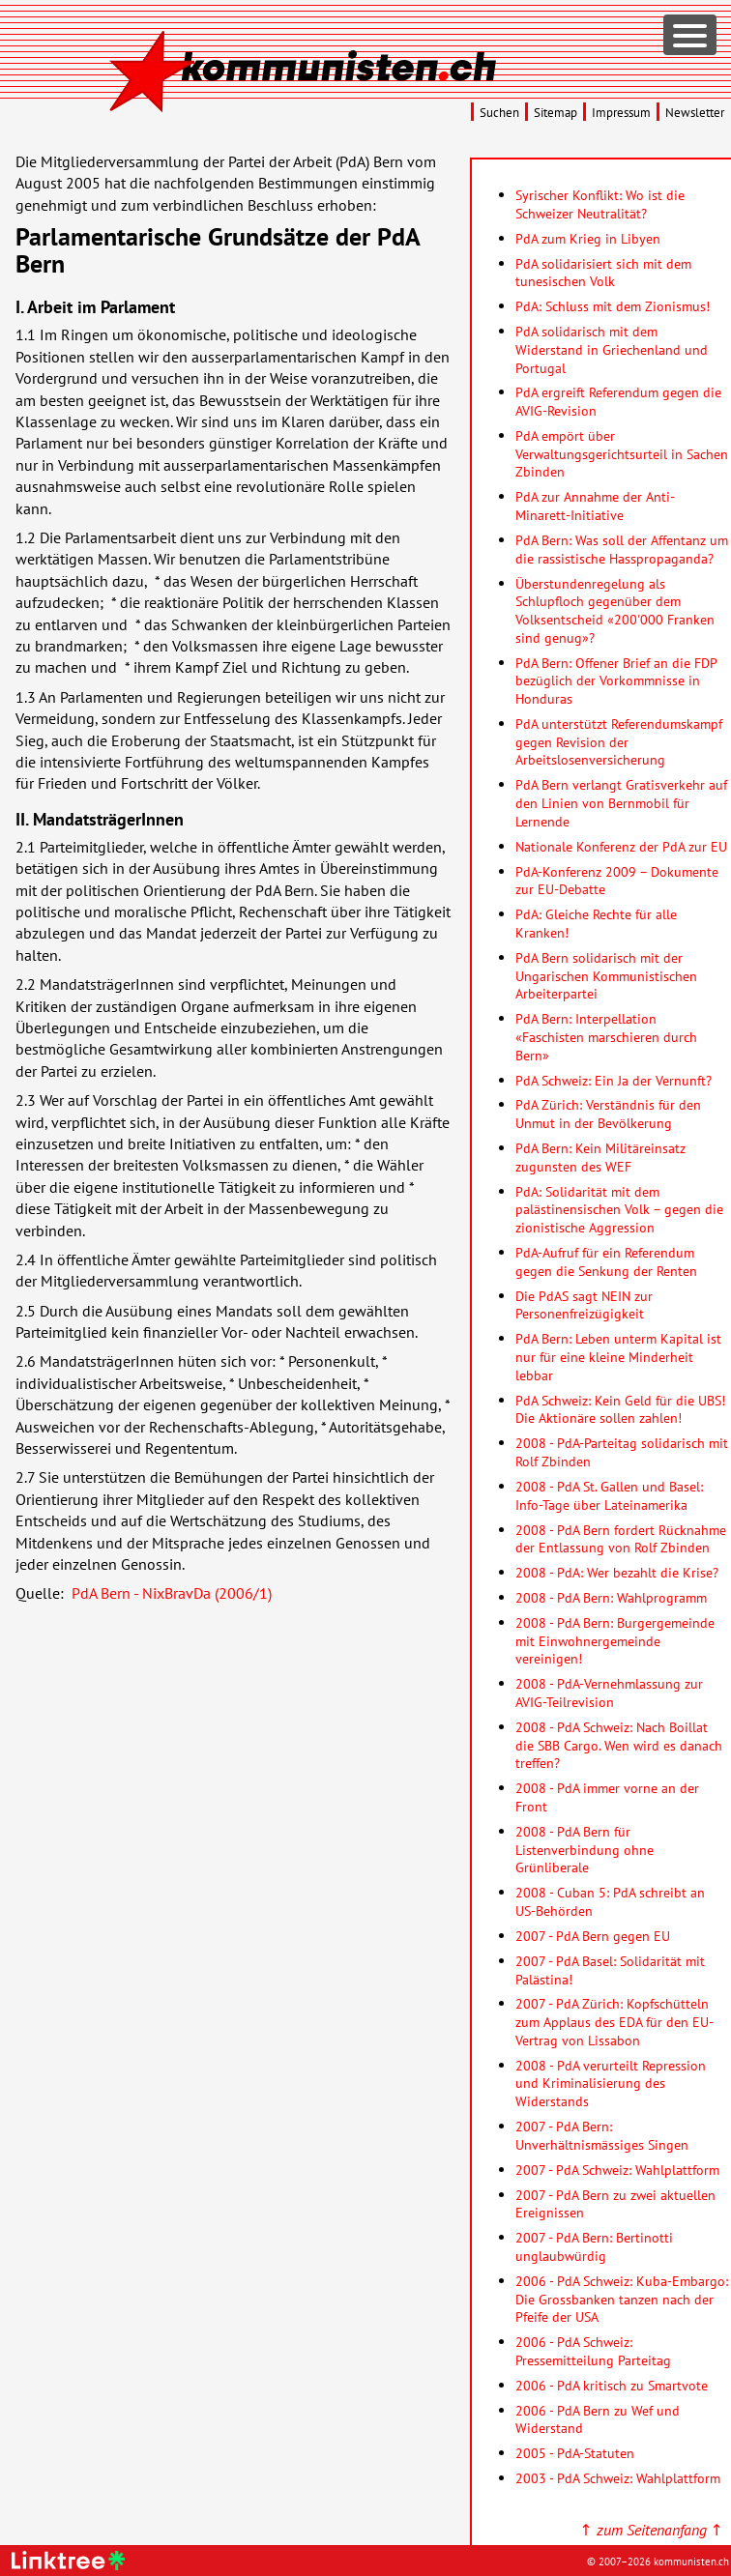  Describe the element at coordinates (621, 1451) in the screenshot. I see `2008 - PdA-Parteitag solidarisch mit Rolf Zbinden` at that location.